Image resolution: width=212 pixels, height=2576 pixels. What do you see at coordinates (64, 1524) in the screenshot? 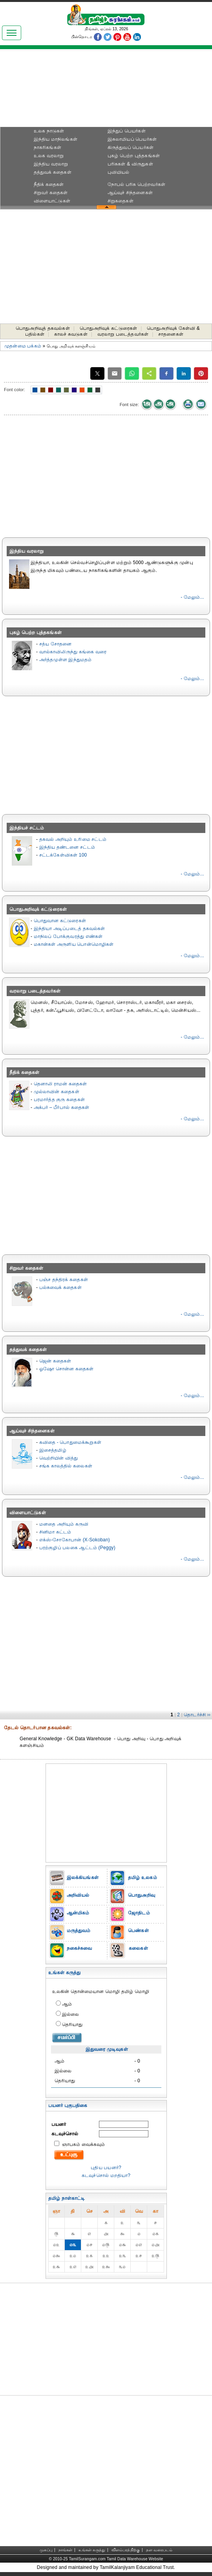
I see `மனதை அறியும் கருவி` at bounding box center [64, 1524].